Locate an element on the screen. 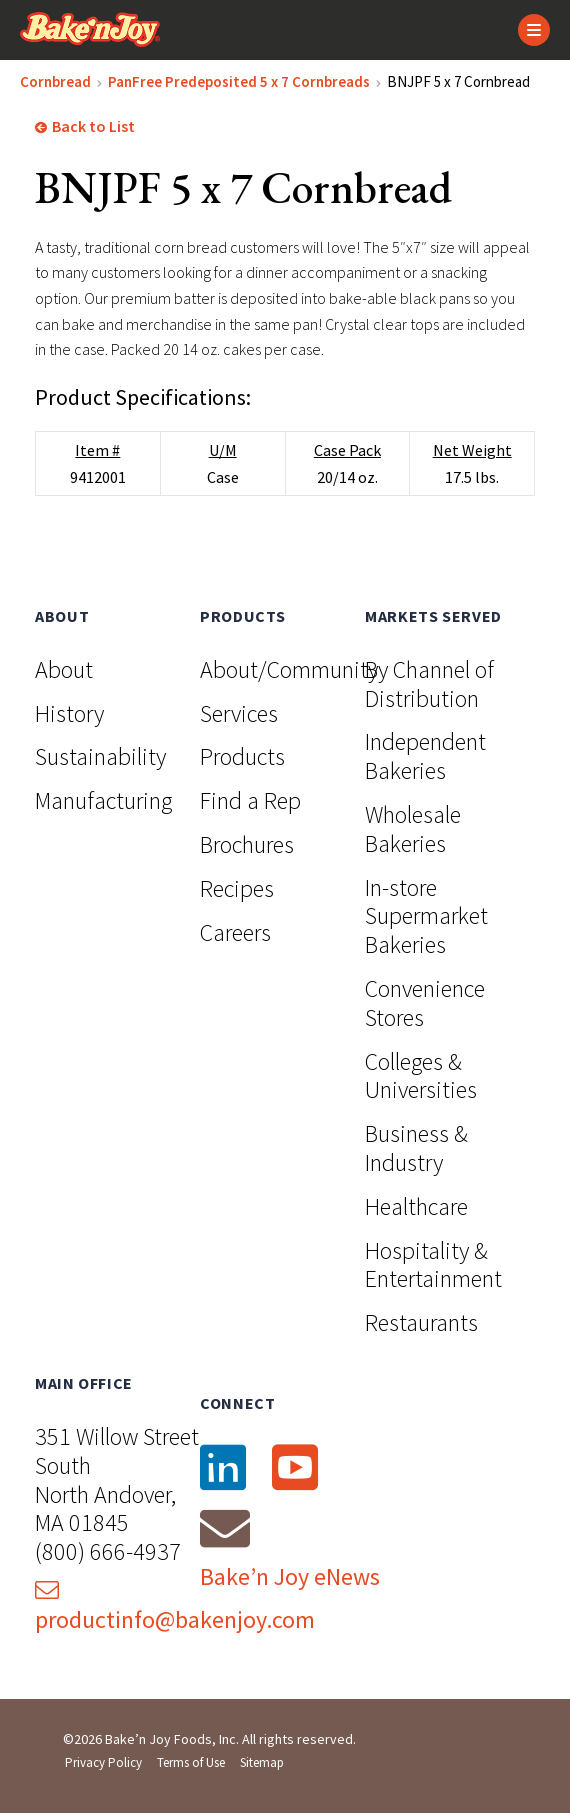  [YouTube] is located at coordinates (294, 1468).